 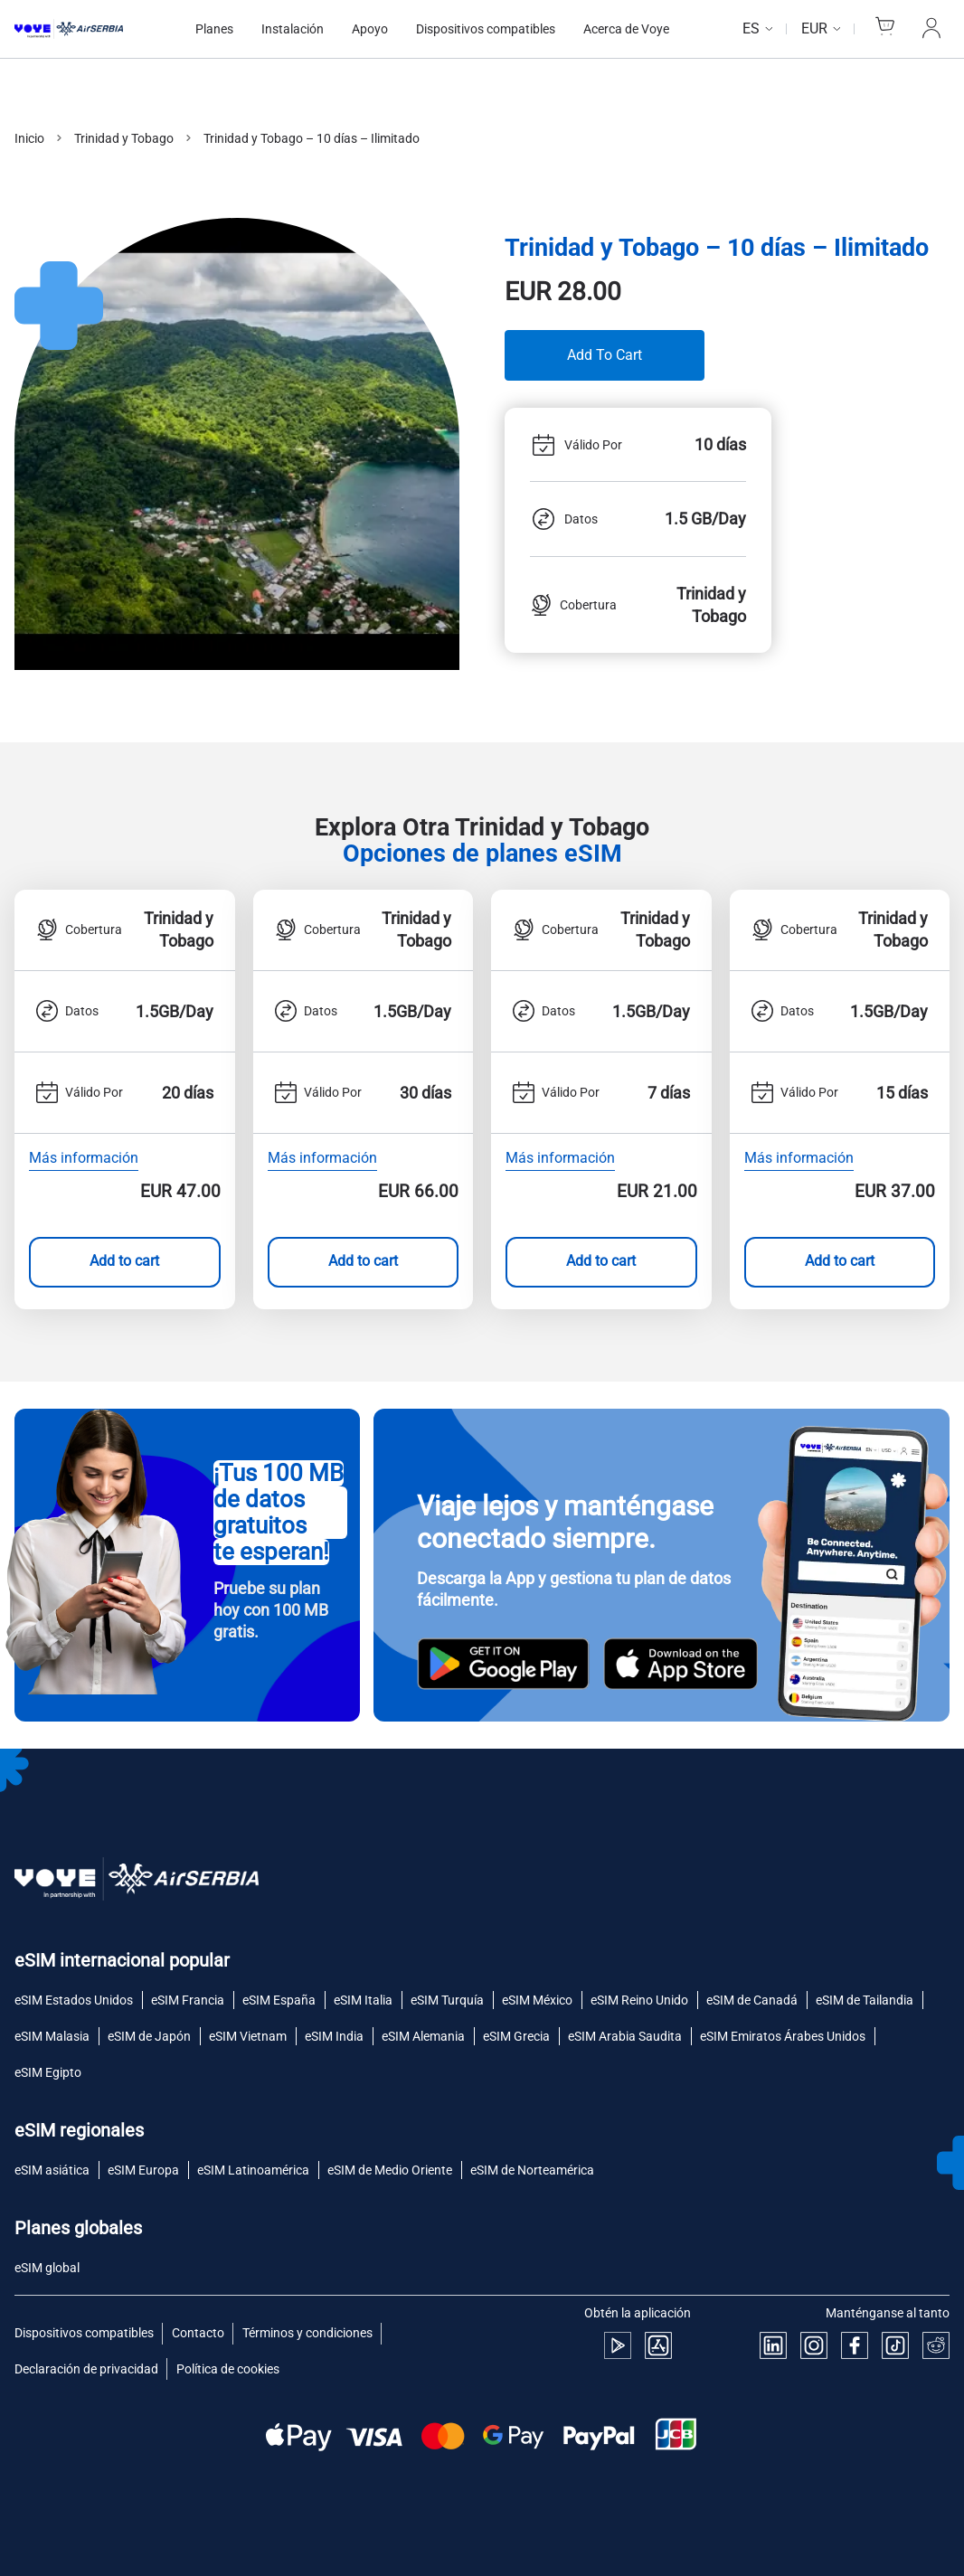 What do you see at coordinates (625, 2036) in the screenshot?
I see `eSIM Arabia Saudita` at bounding box center [625, 2036].